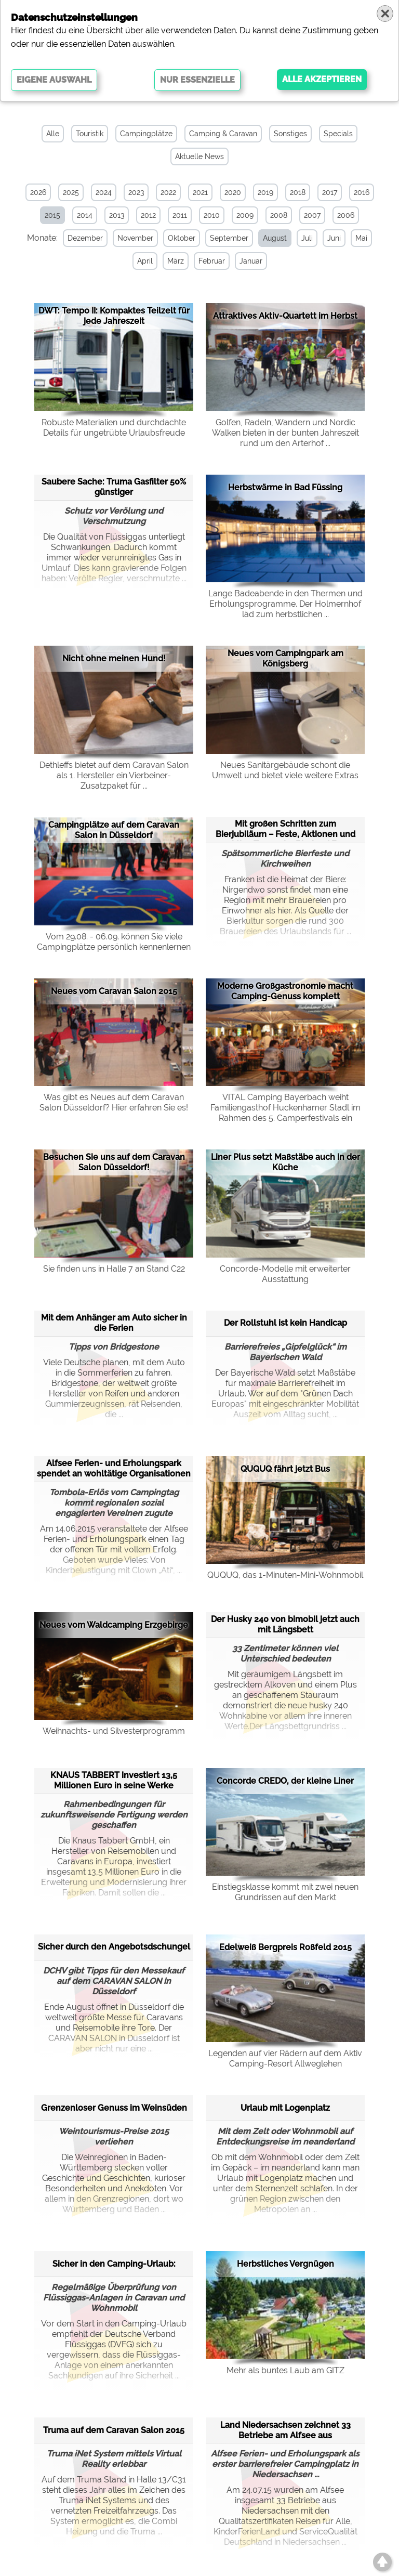 The height and width of the screenshot is (2576, 399). Describe the element at coordinates (116, 215) in the screenshot. I see `2013` at that location.